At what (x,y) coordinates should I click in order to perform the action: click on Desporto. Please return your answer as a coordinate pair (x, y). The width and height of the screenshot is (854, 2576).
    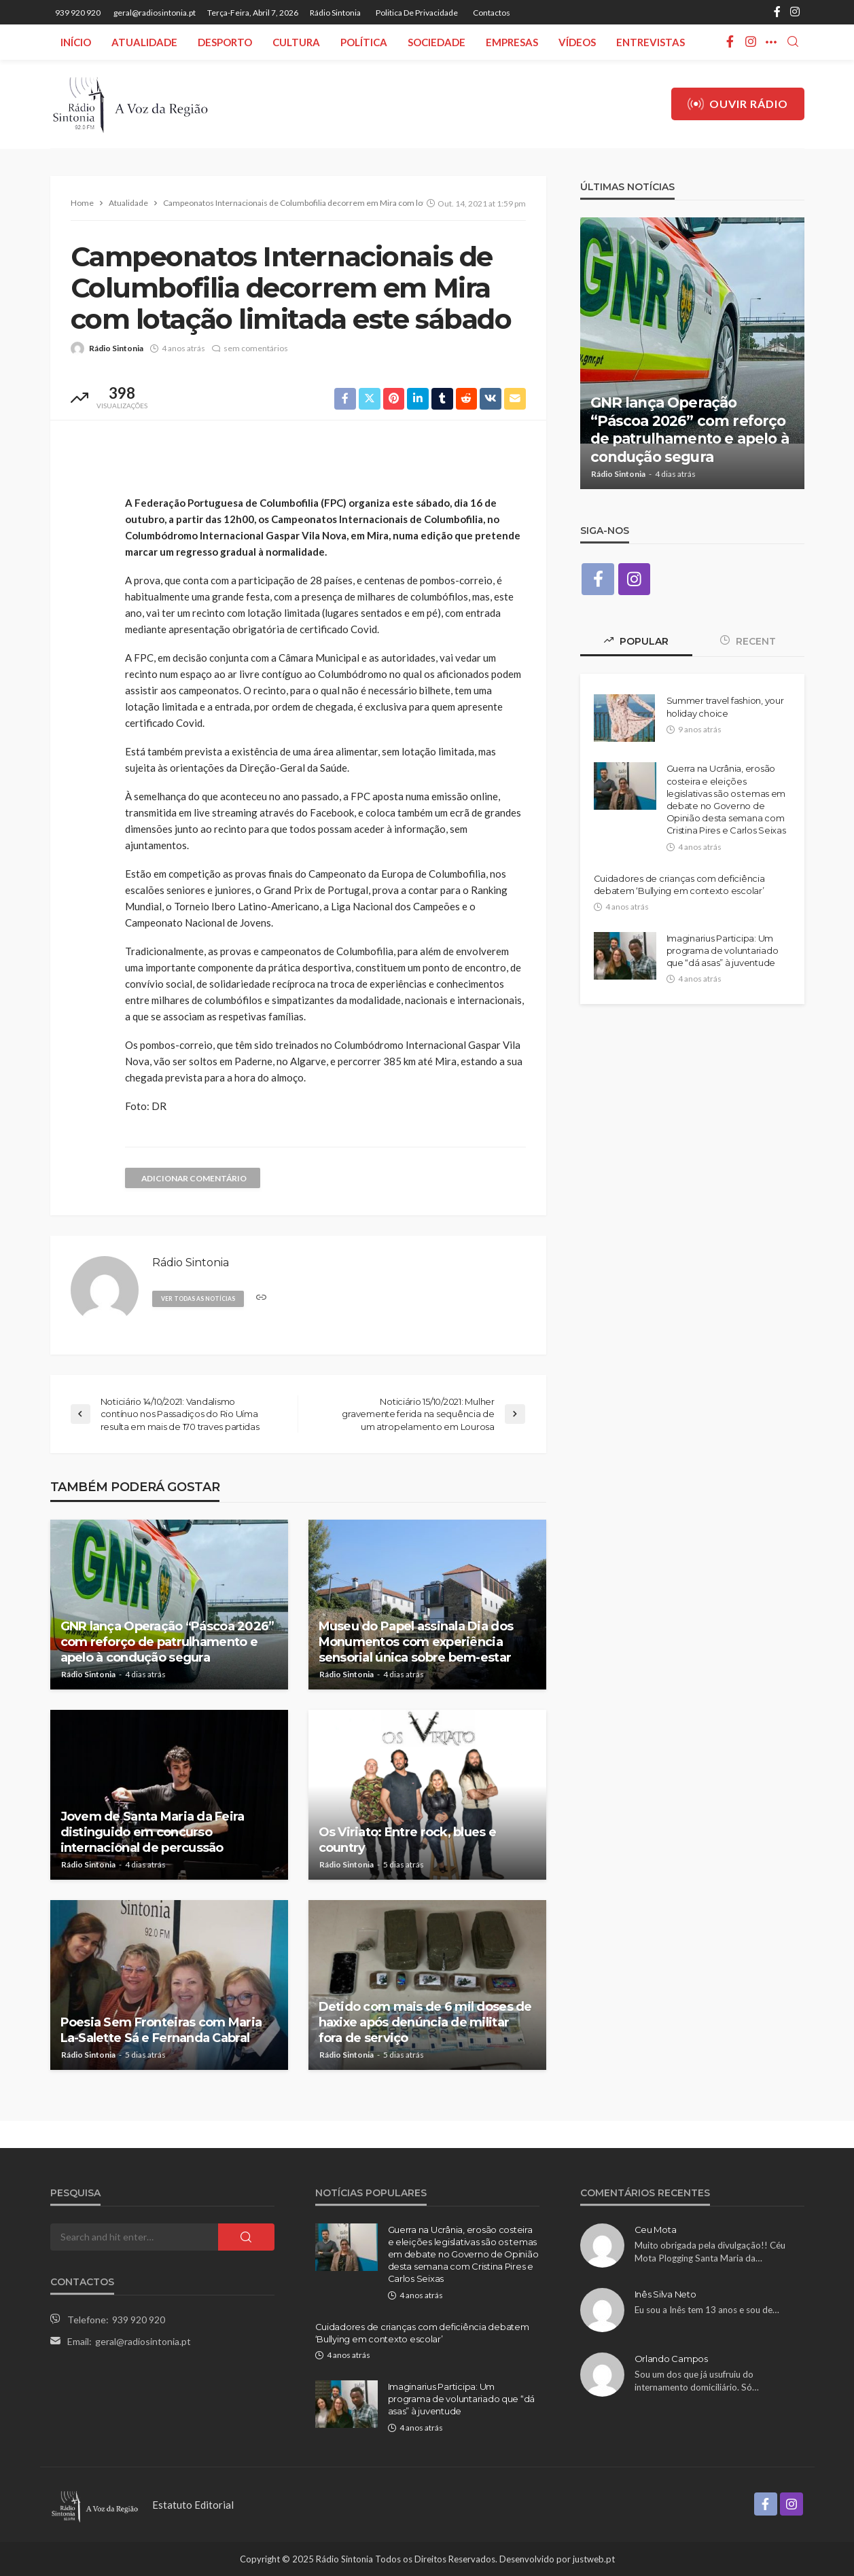
    Looking at the image, I should click on (225, 42).